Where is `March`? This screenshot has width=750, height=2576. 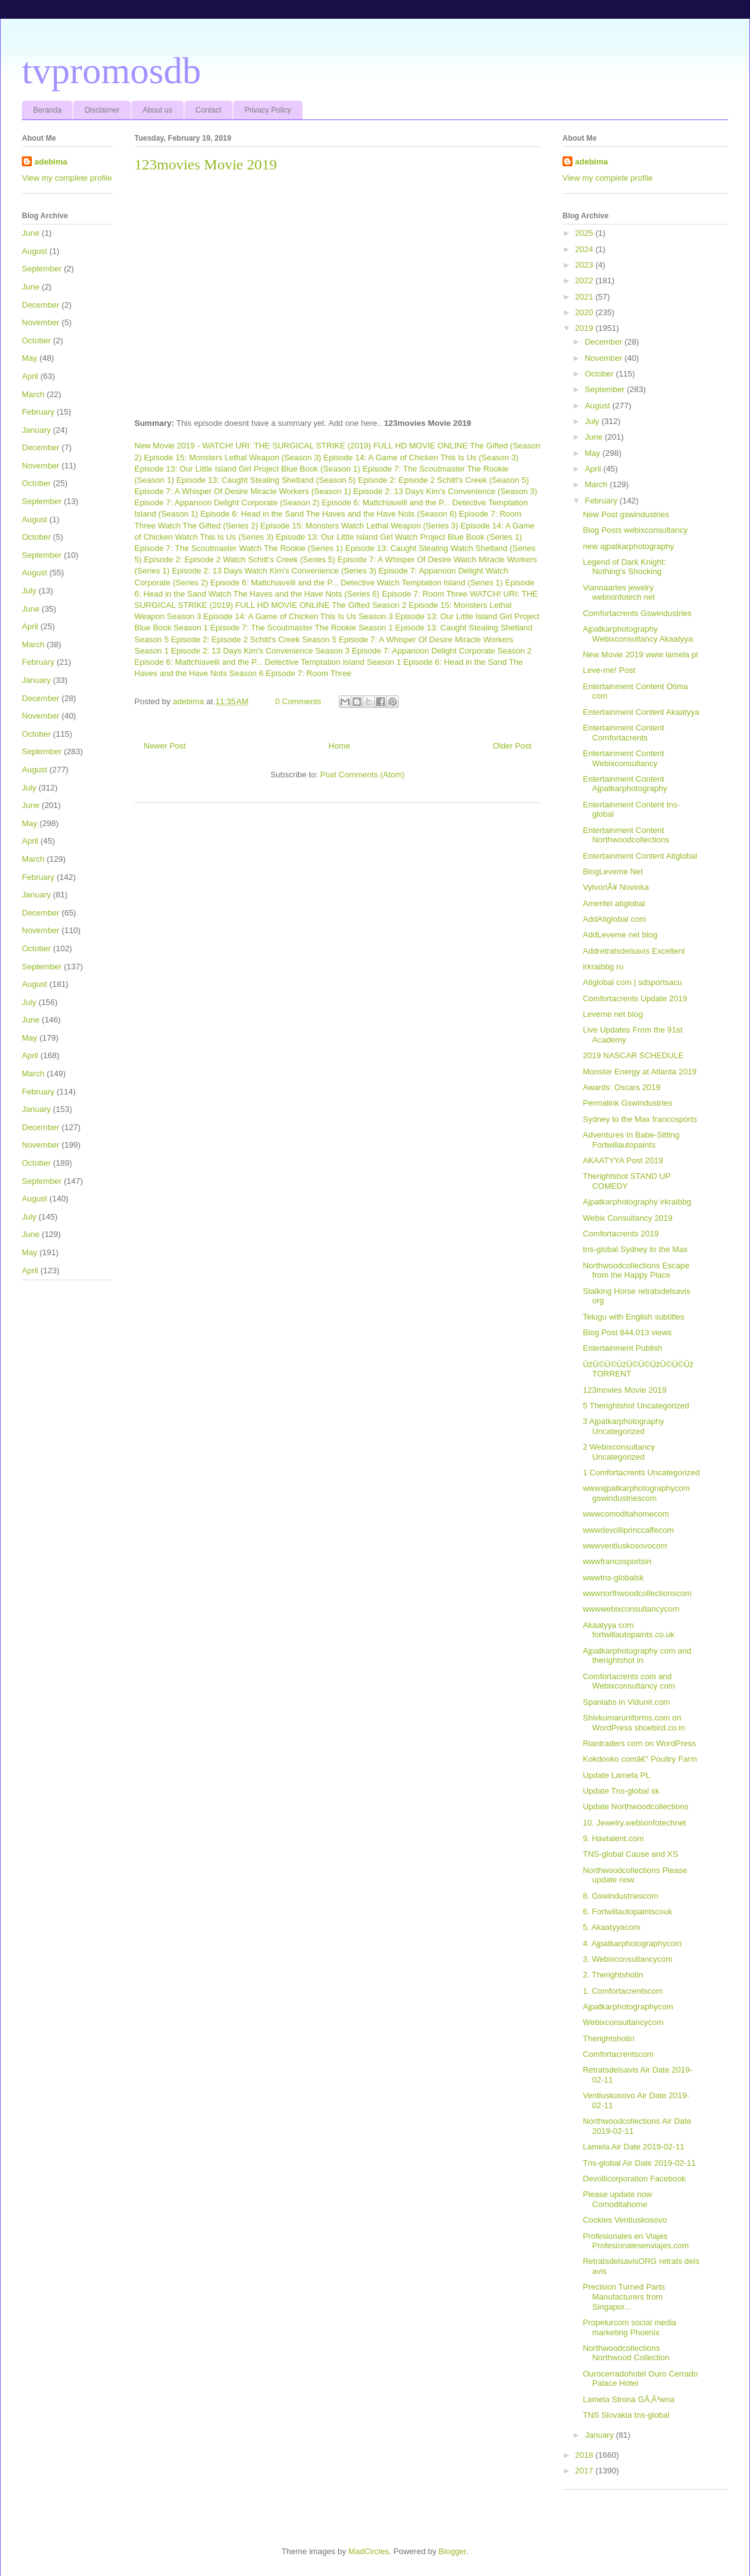 March is located at coordinates (33, 394).